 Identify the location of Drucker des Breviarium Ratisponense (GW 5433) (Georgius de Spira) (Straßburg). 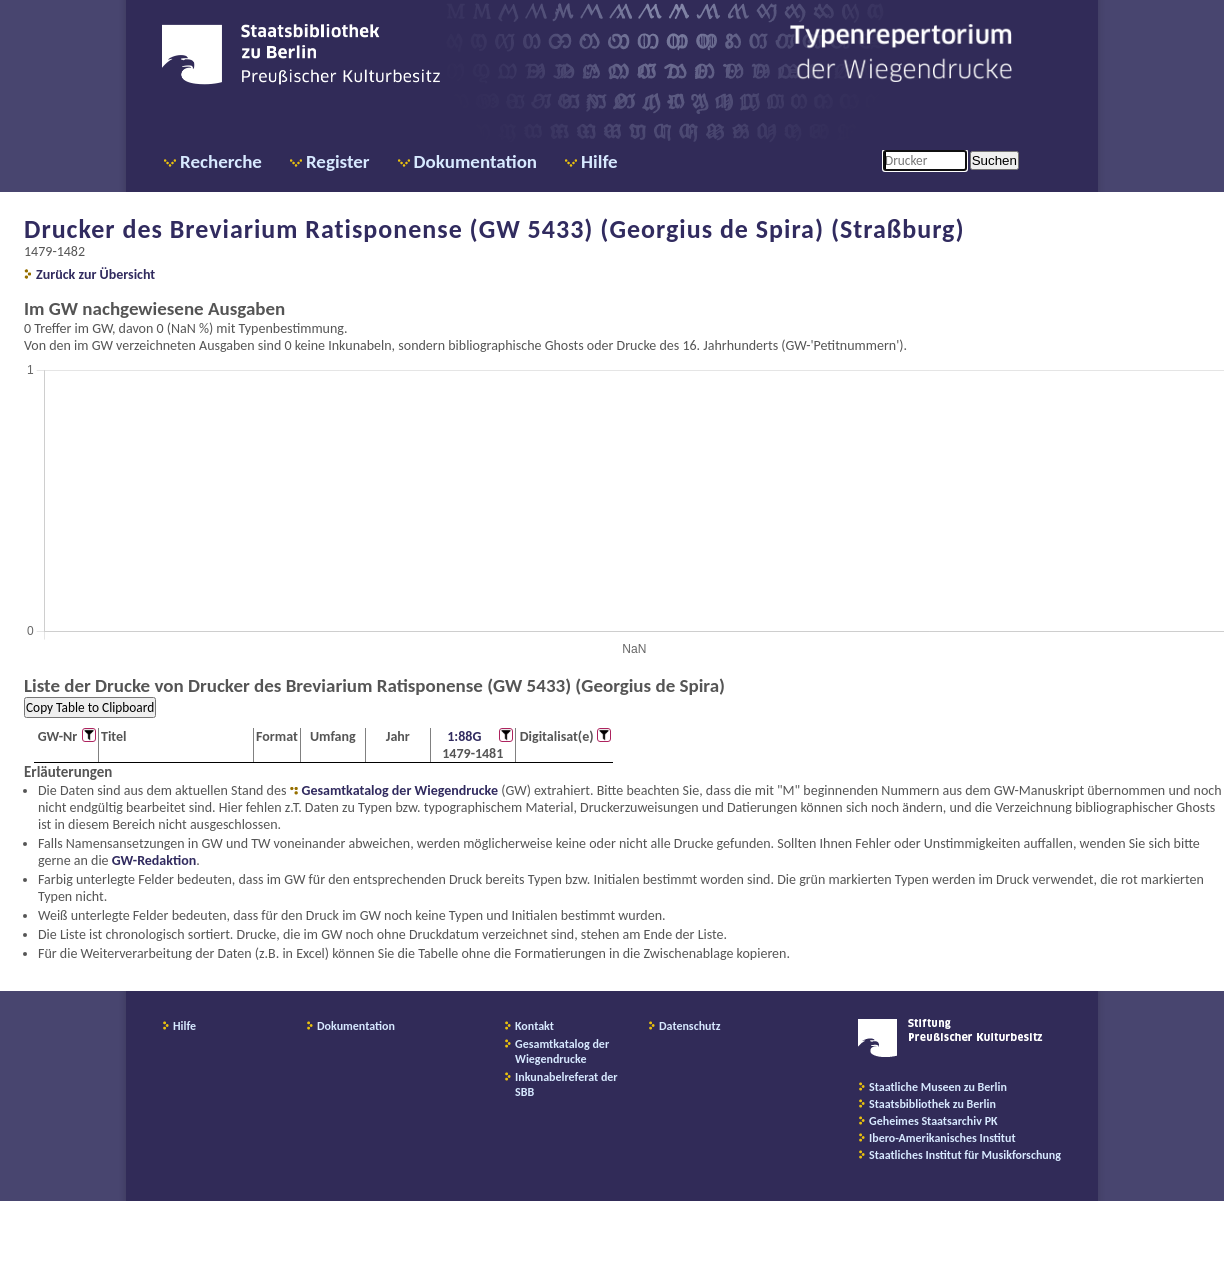
(494, 229).